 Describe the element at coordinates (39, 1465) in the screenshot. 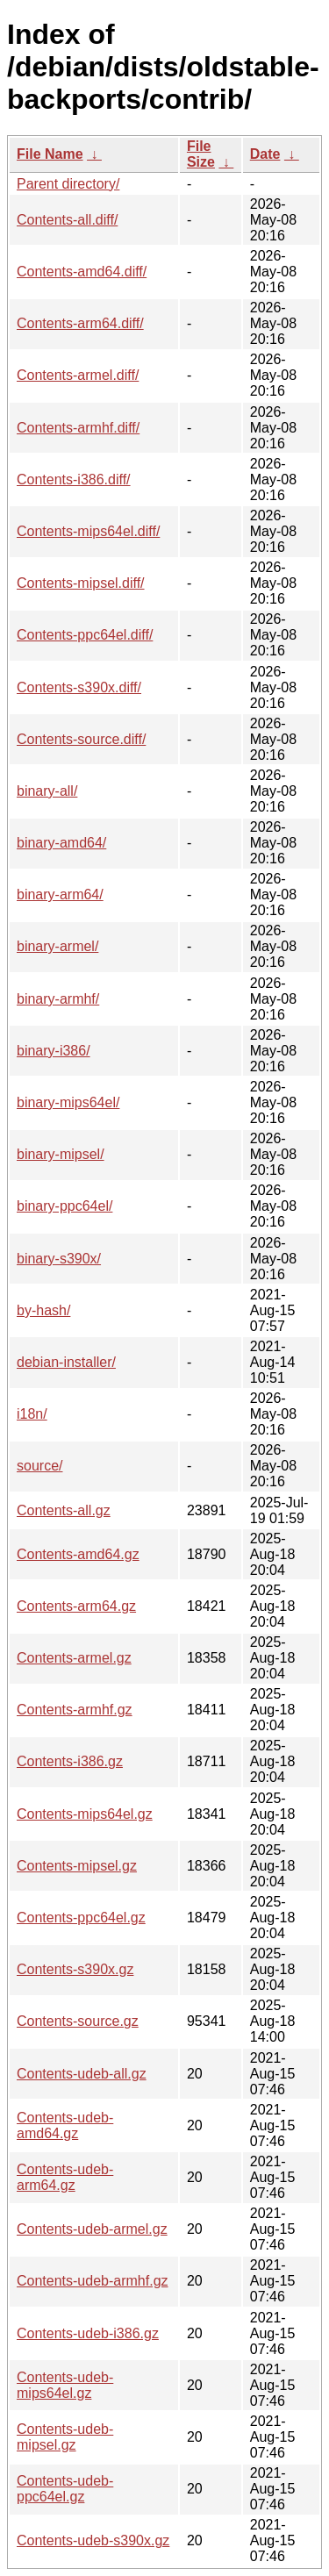

I see `source/` at that location.